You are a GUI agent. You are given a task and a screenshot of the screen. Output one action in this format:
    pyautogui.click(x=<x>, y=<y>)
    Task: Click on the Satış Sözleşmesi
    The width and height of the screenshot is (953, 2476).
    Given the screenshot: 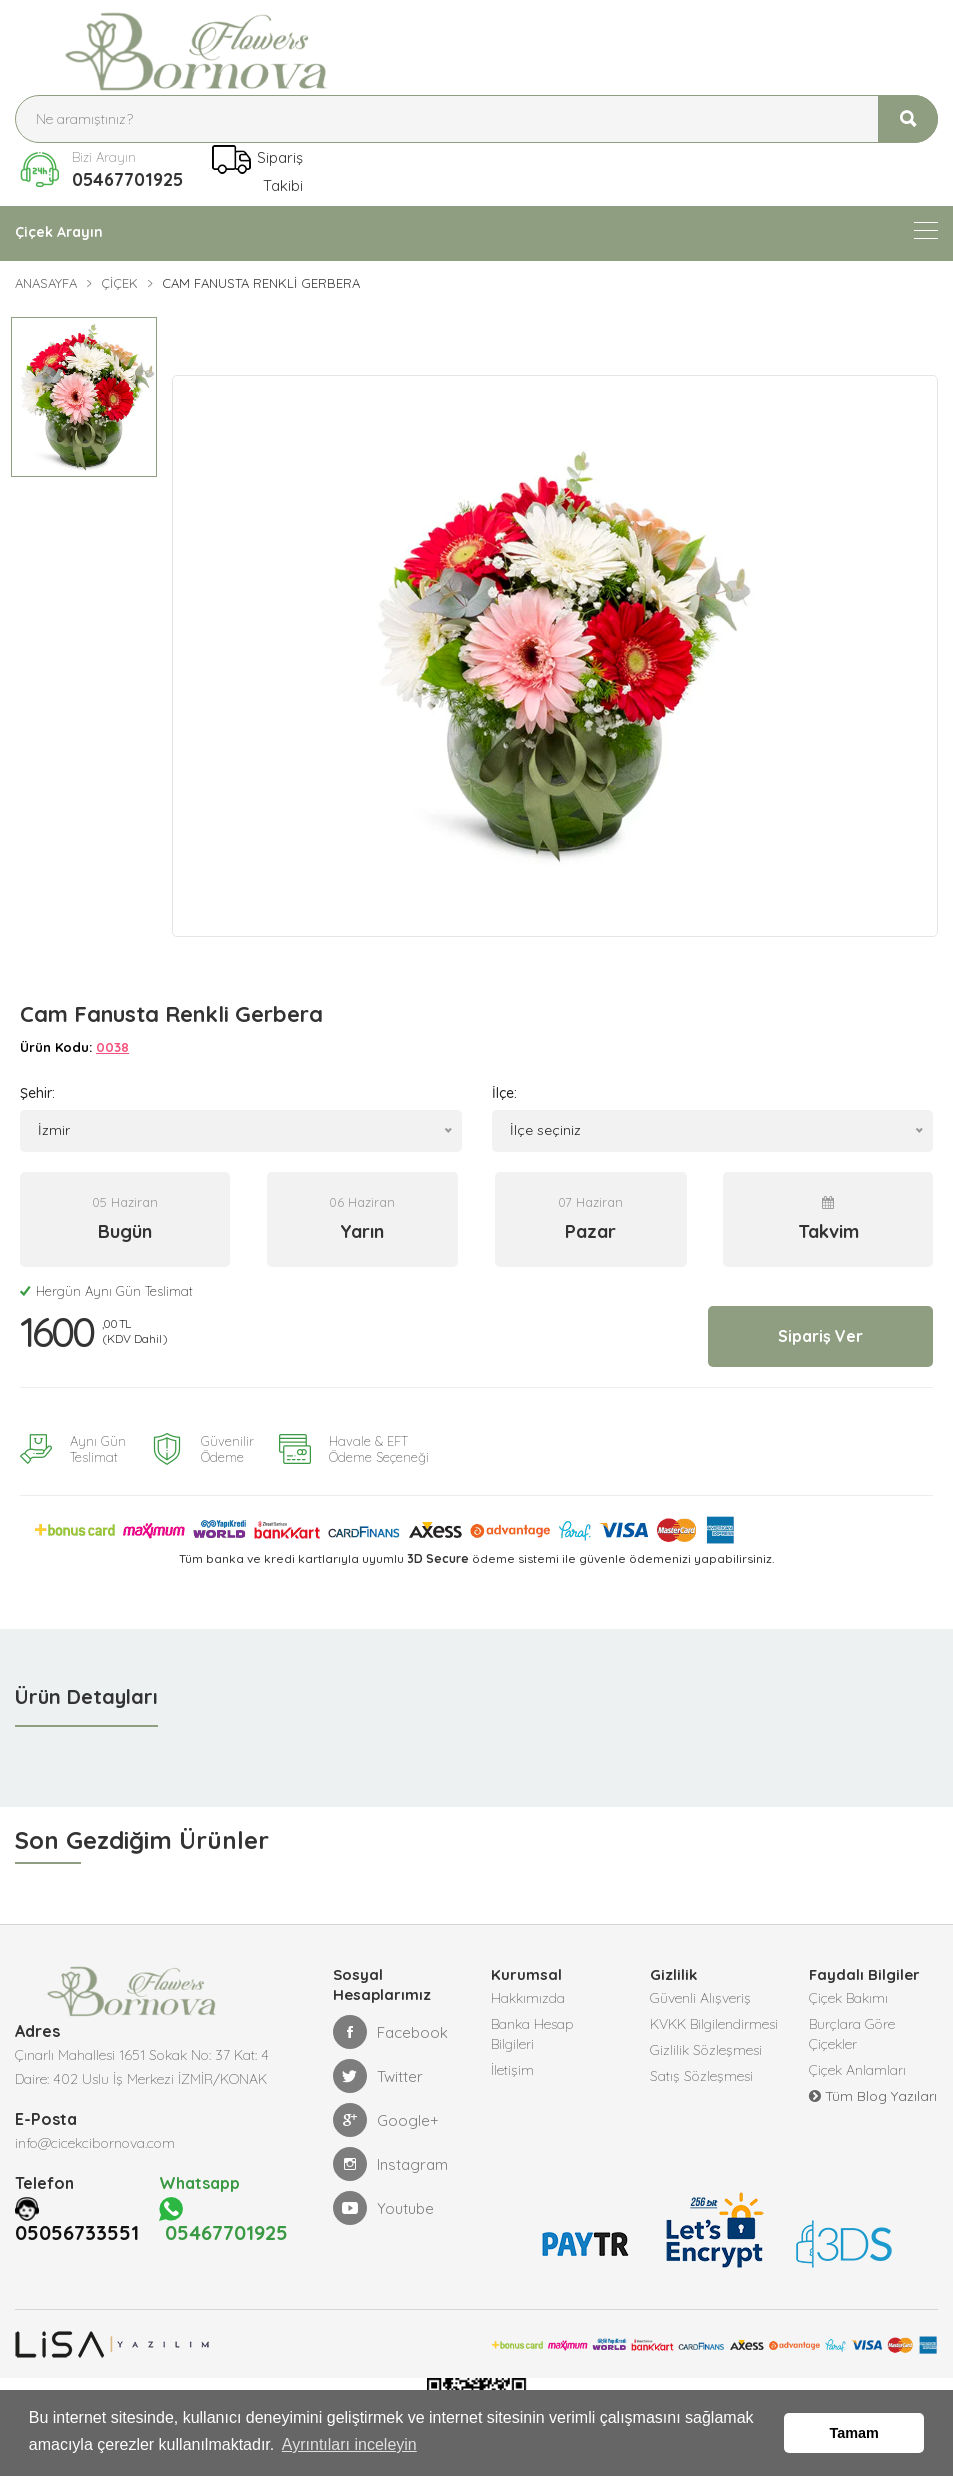 What is the action you would take?
    pyautogui.click(x=701, y=2062)
    